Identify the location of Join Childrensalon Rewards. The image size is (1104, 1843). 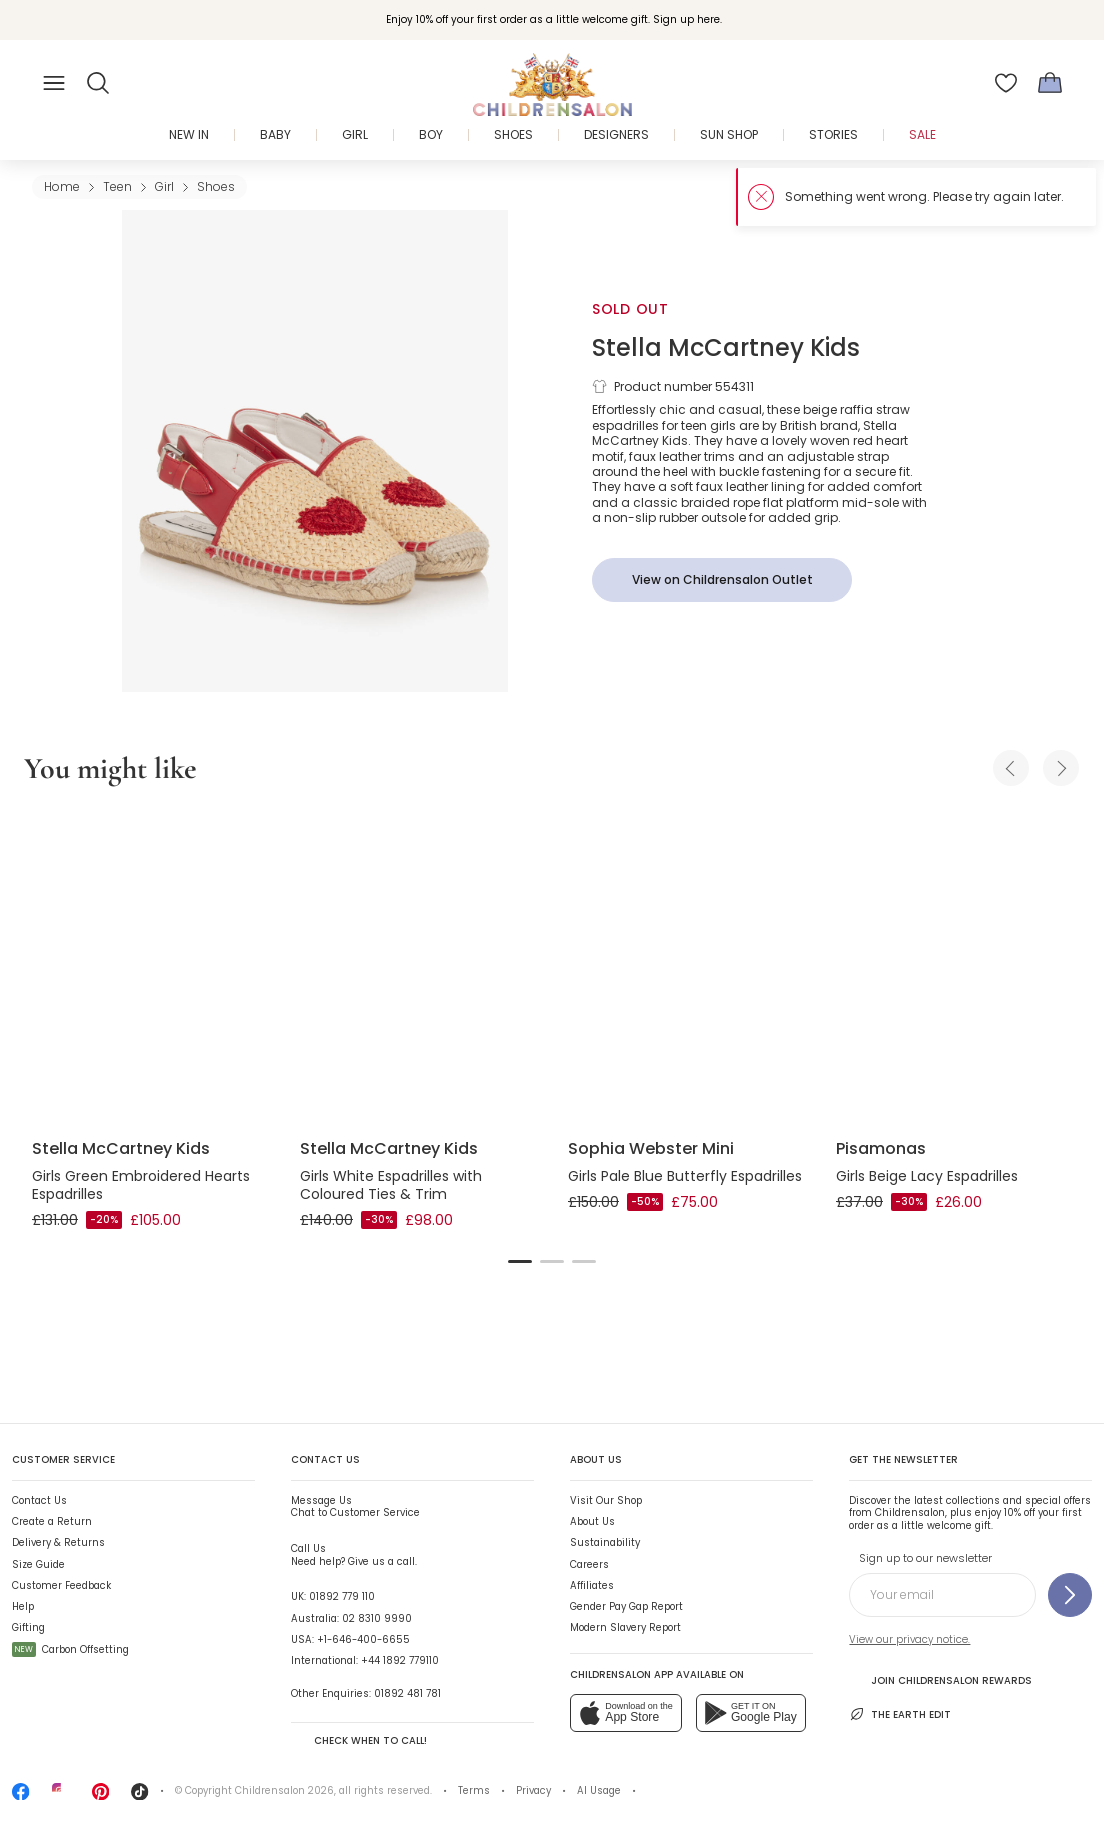
(940, 1680).